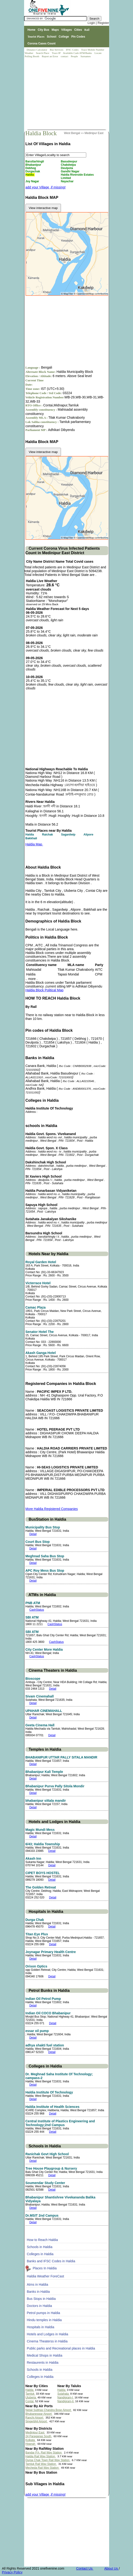 This screenshot has height=2576, width=133. Describe the element at coordinates (47, 2334) in the screenshot. I see `Hotels and Lodges in Haldia` at that location.